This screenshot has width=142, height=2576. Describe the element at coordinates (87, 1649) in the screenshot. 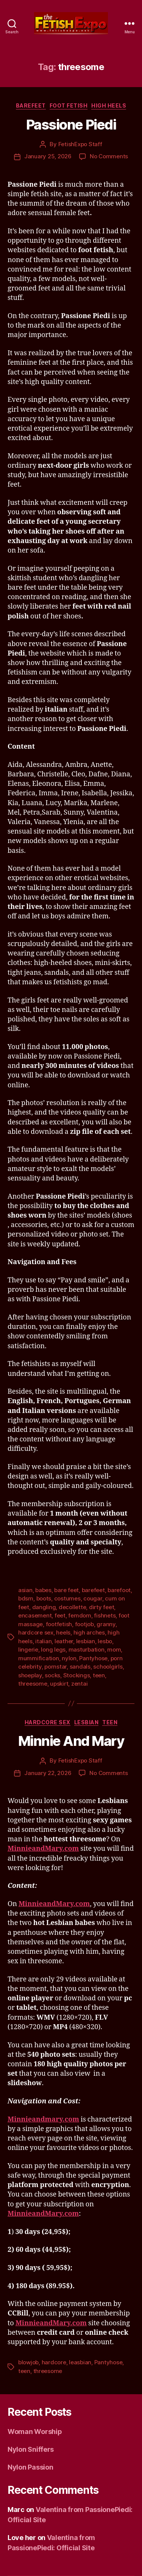

I see `masturbation` at that location.